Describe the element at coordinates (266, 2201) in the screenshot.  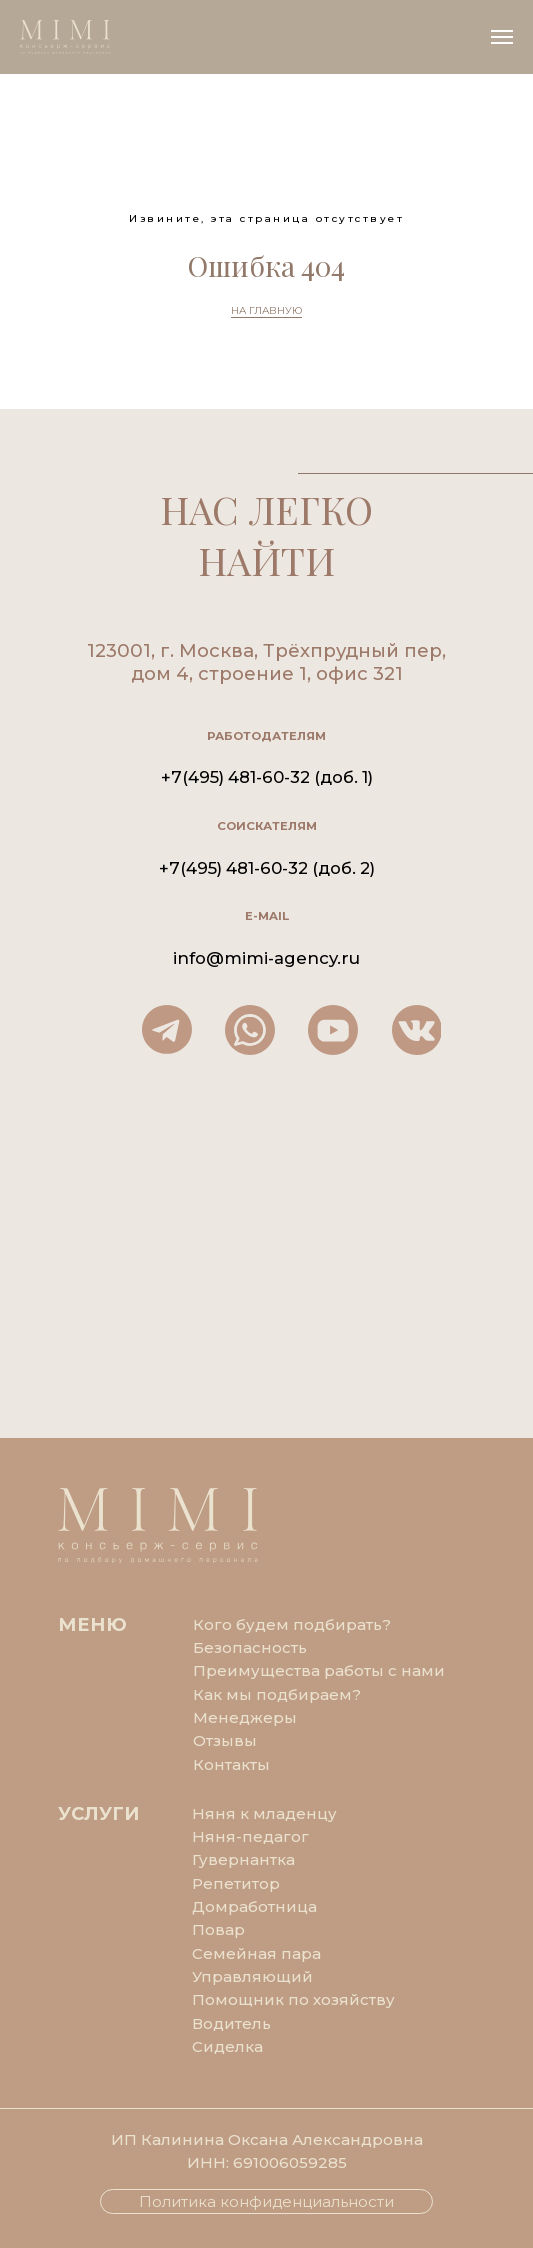
I see `Политика конфиденциальности` at that location.